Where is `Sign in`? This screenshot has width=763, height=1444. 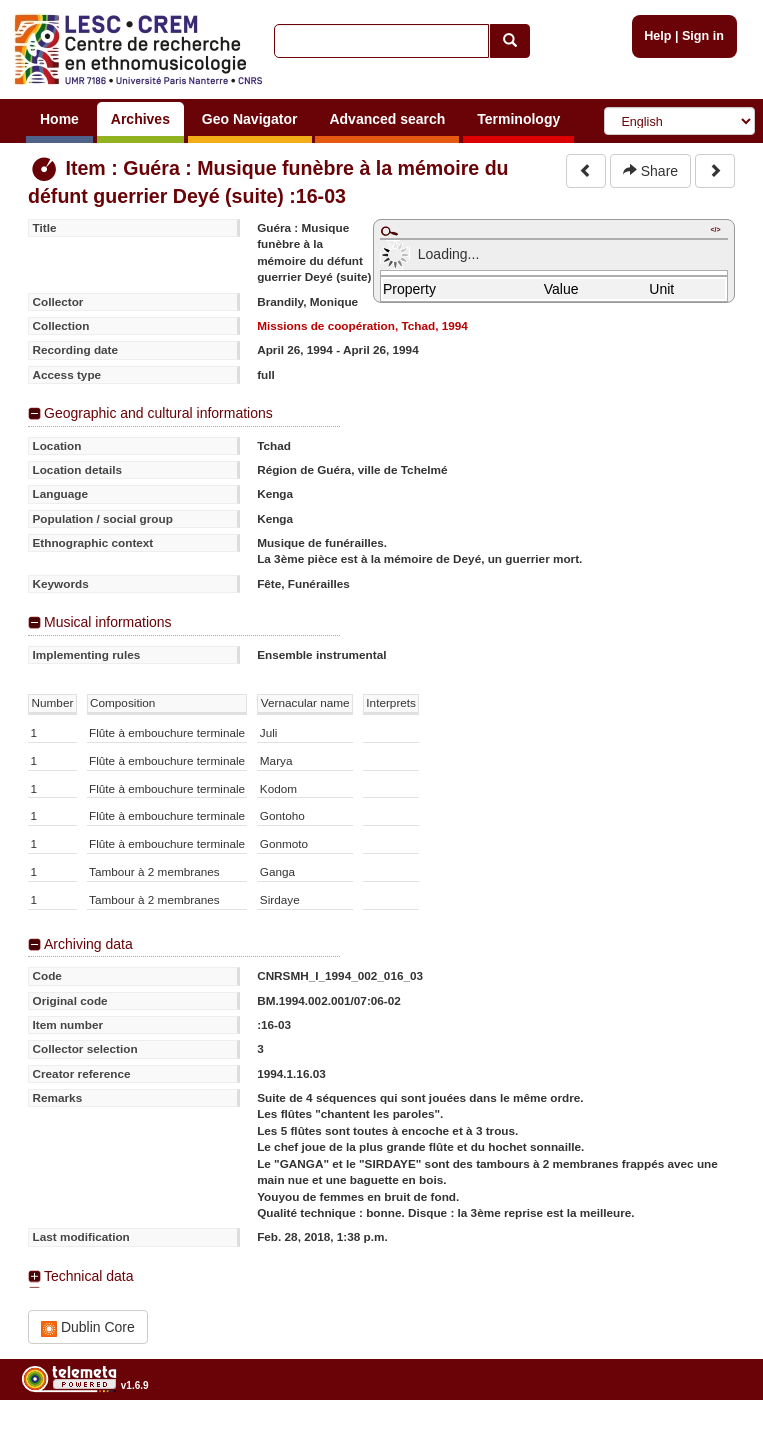
Sign in is located at coordinates (703, 36).